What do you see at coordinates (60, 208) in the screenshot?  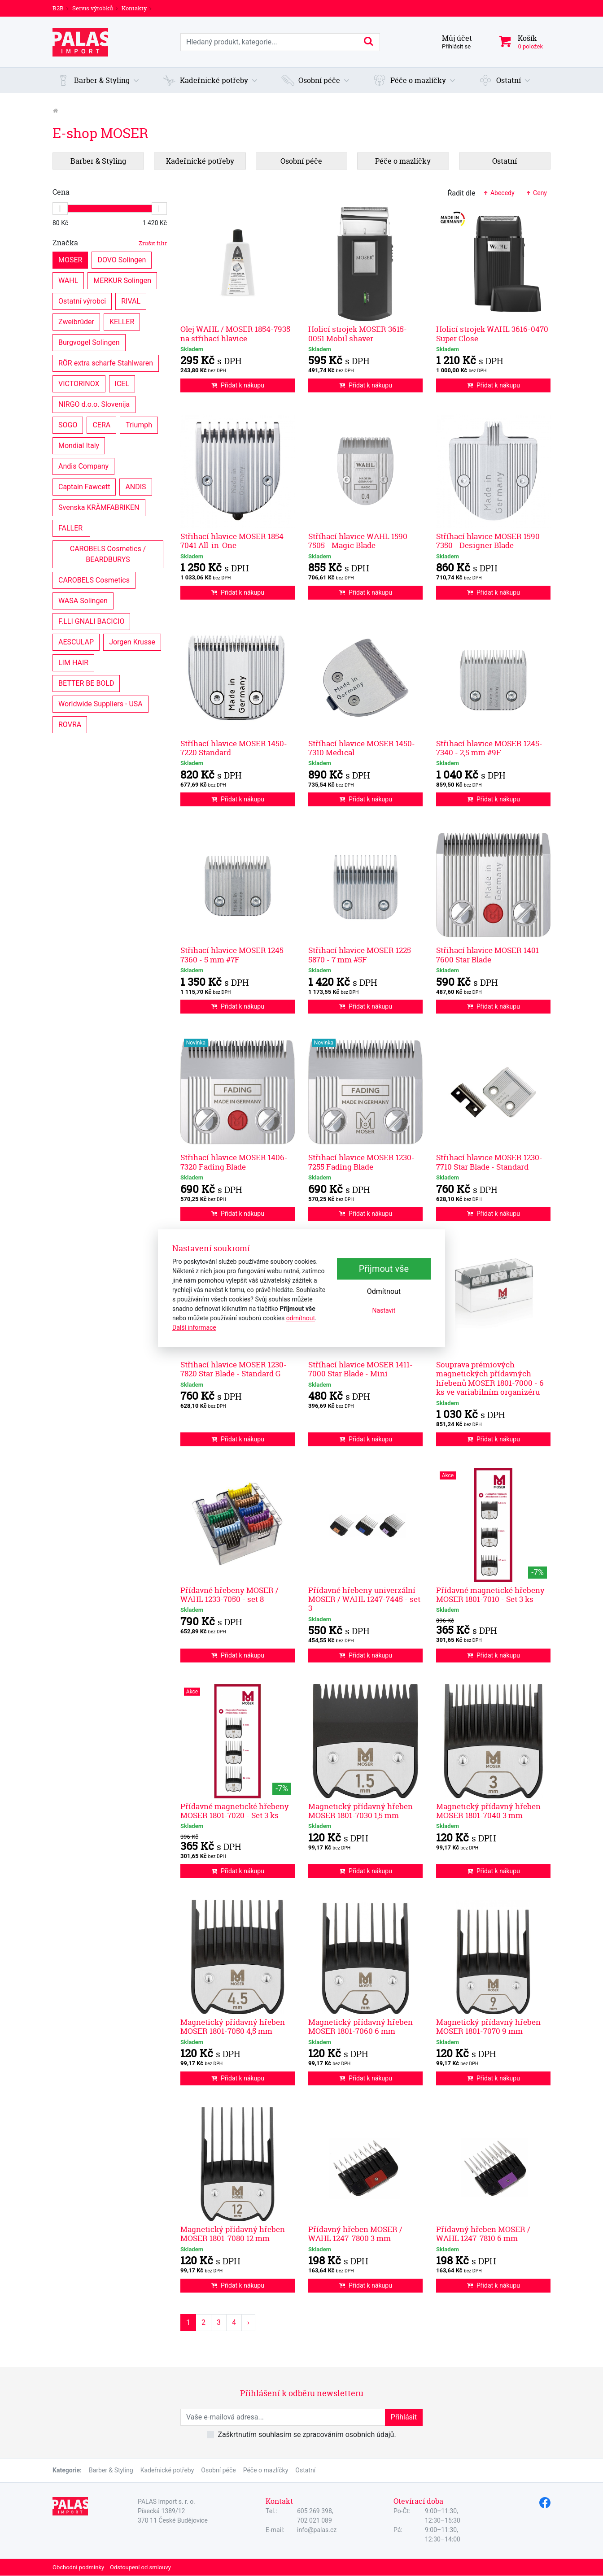 I see `[slider]` at bounding box center [60, 208].